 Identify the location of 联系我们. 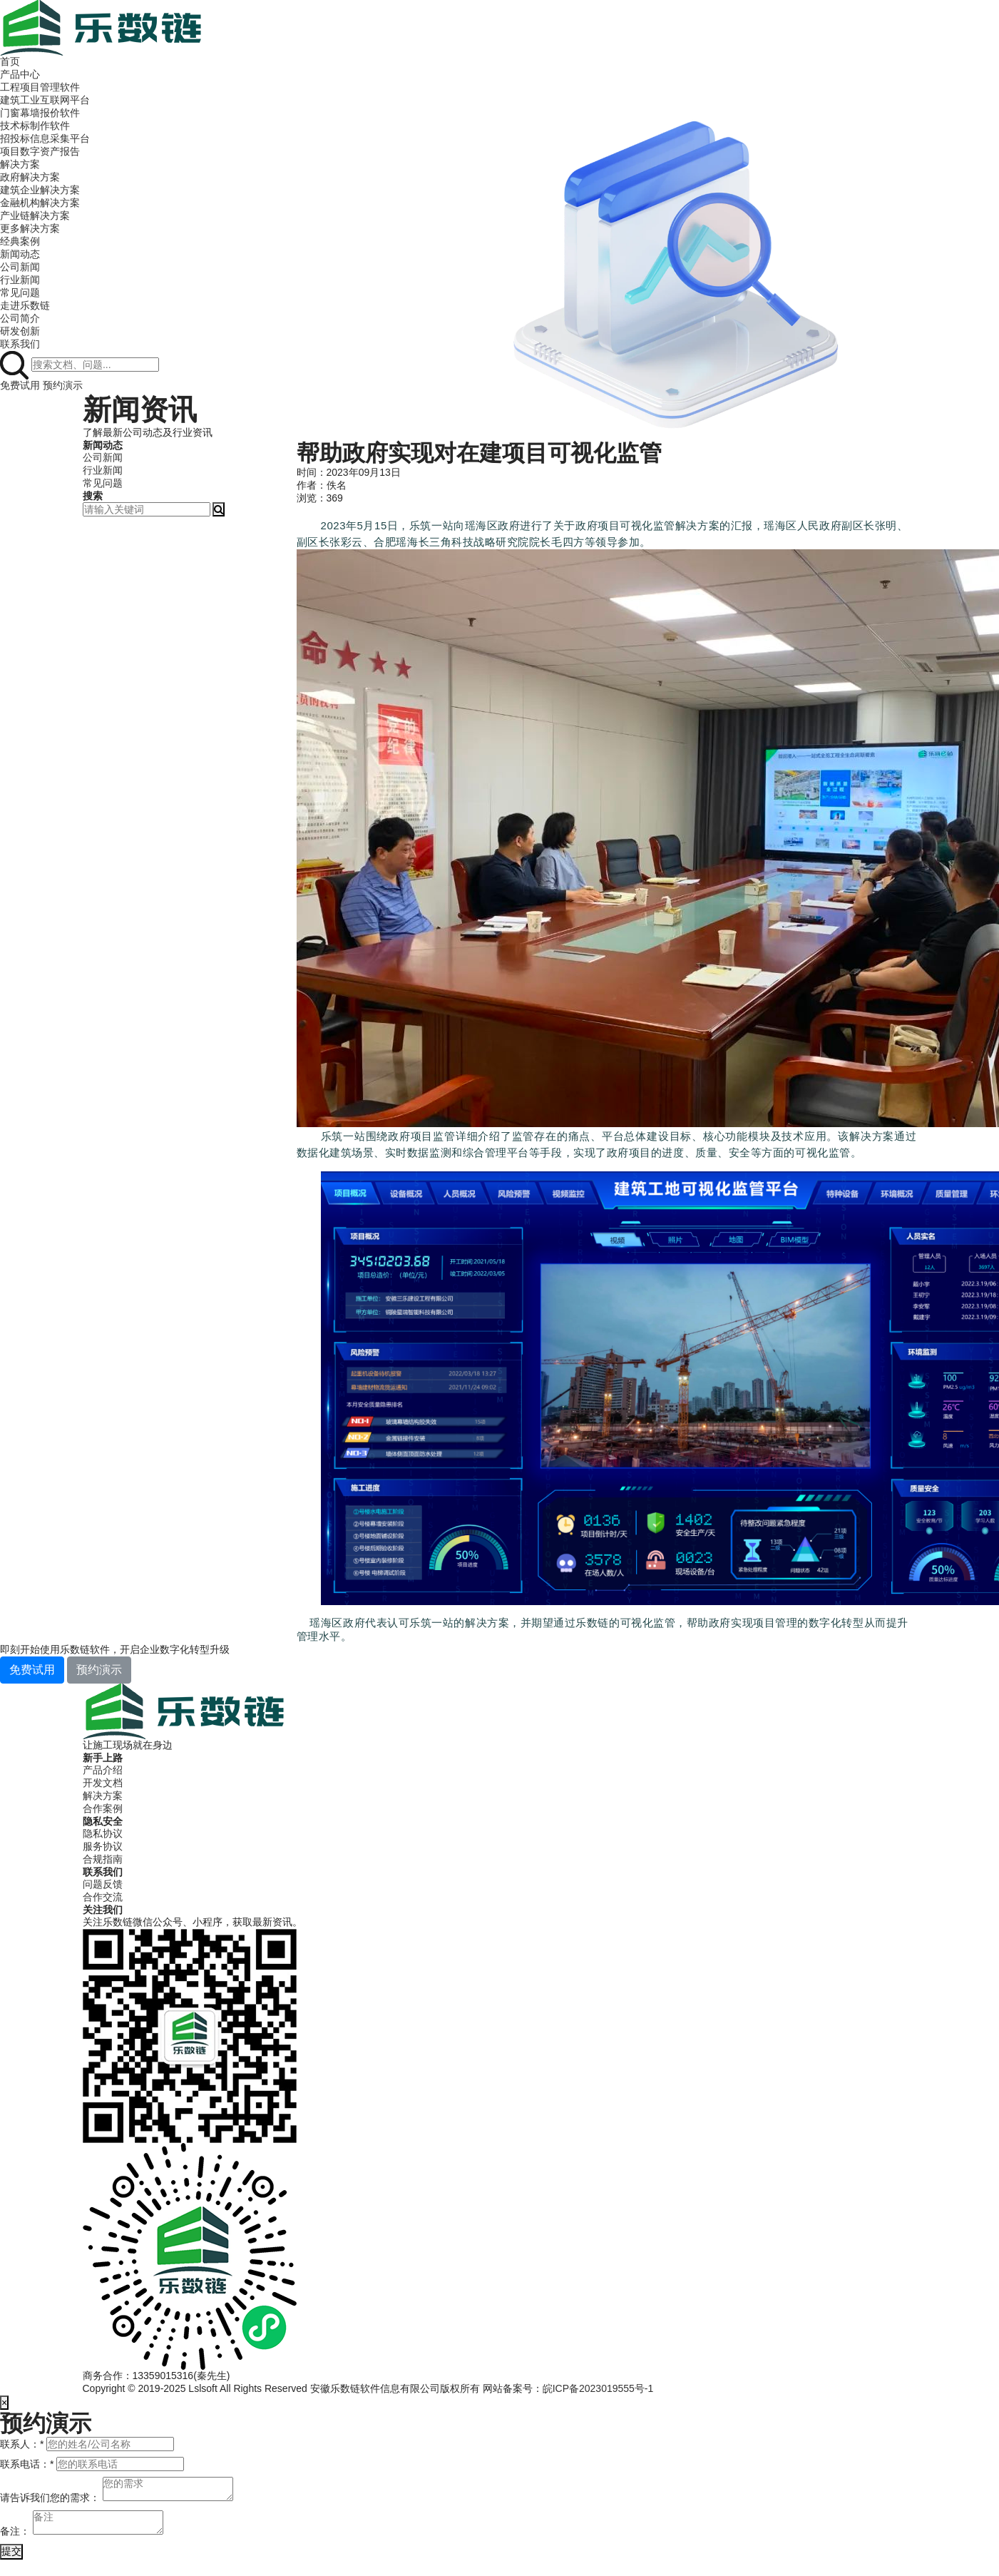
(20, 344).